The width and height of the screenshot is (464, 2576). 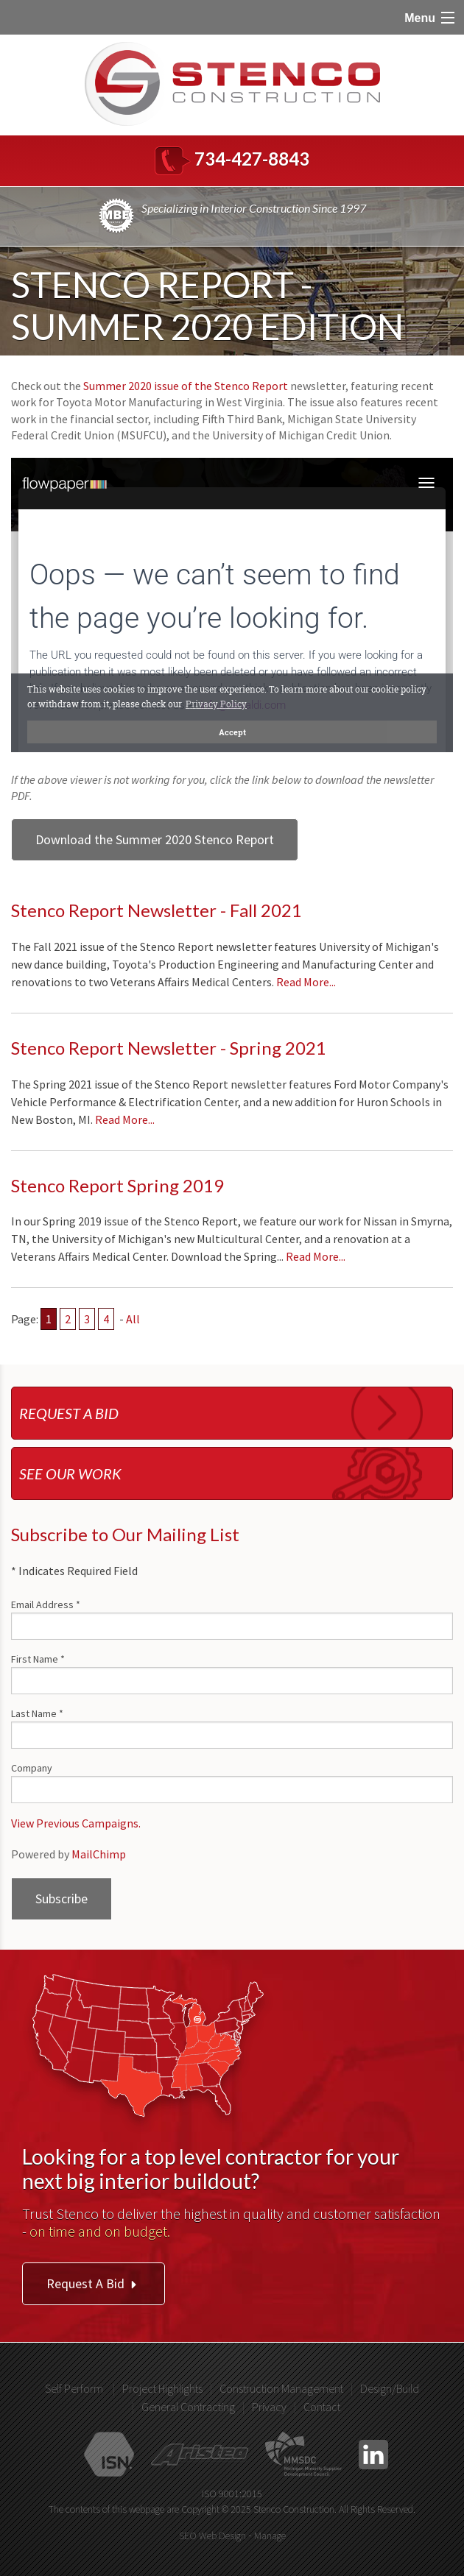 I want to click on General Contracting, so click(x=188, y=2406).